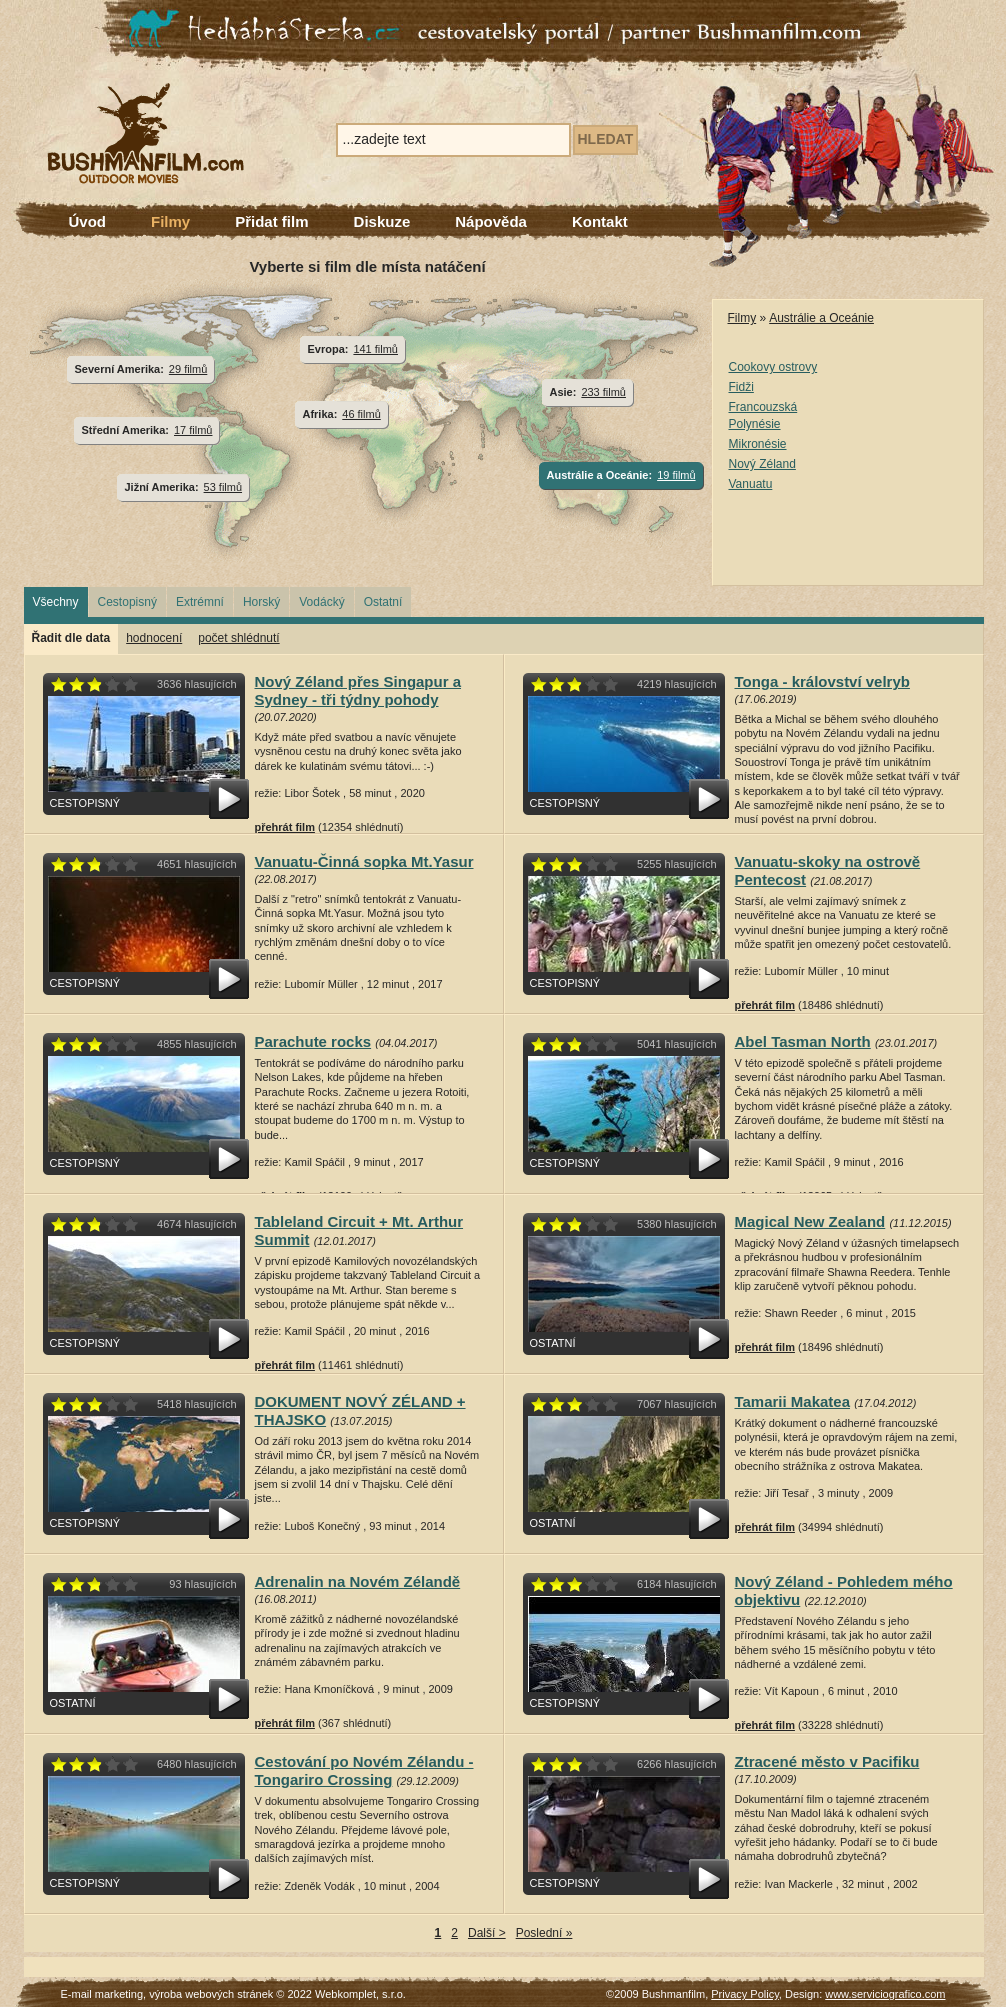 The height and width of the screenshot is (2007, 1006). Describe the element at coordinates (821, 318) in the screenshot. I see `Austrálie a Oceánie` at that location.